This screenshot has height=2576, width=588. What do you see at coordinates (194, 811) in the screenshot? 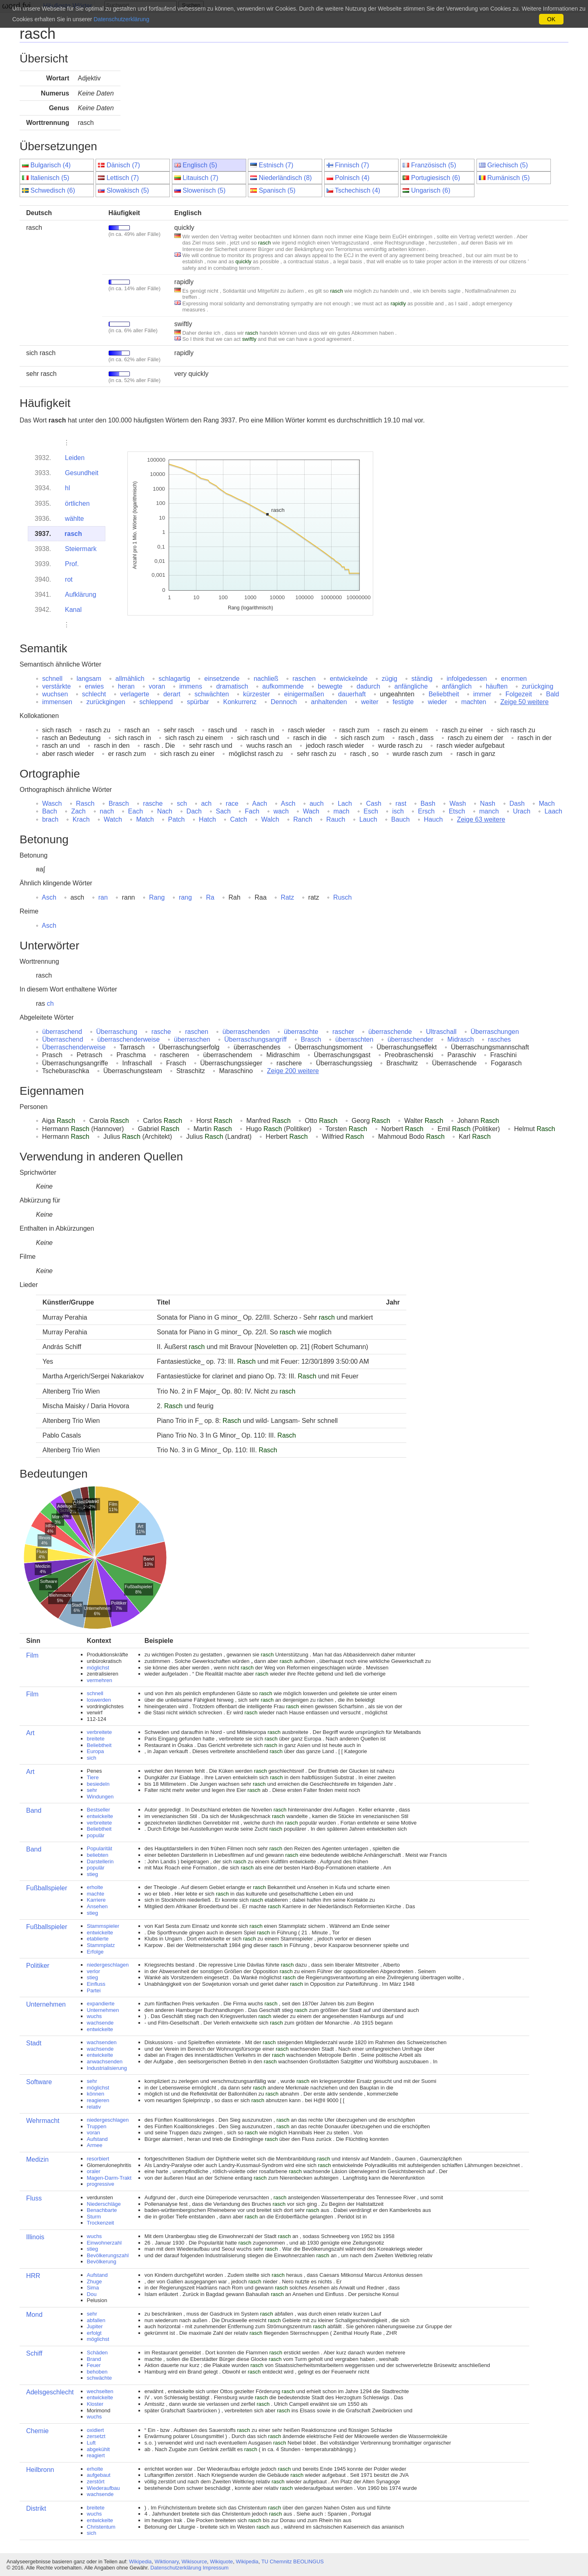
I see `Dach` at bounding box center [194, 811].